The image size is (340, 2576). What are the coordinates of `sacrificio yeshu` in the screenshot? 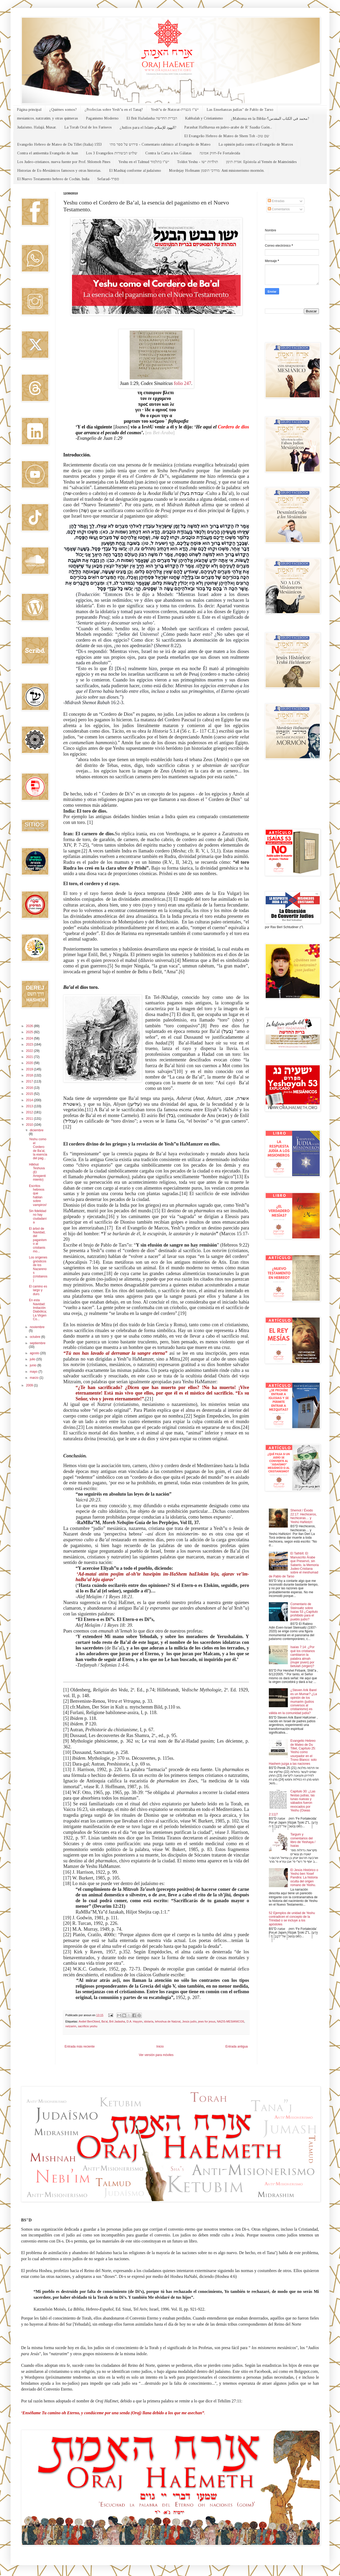 It's located at (87, 2026).